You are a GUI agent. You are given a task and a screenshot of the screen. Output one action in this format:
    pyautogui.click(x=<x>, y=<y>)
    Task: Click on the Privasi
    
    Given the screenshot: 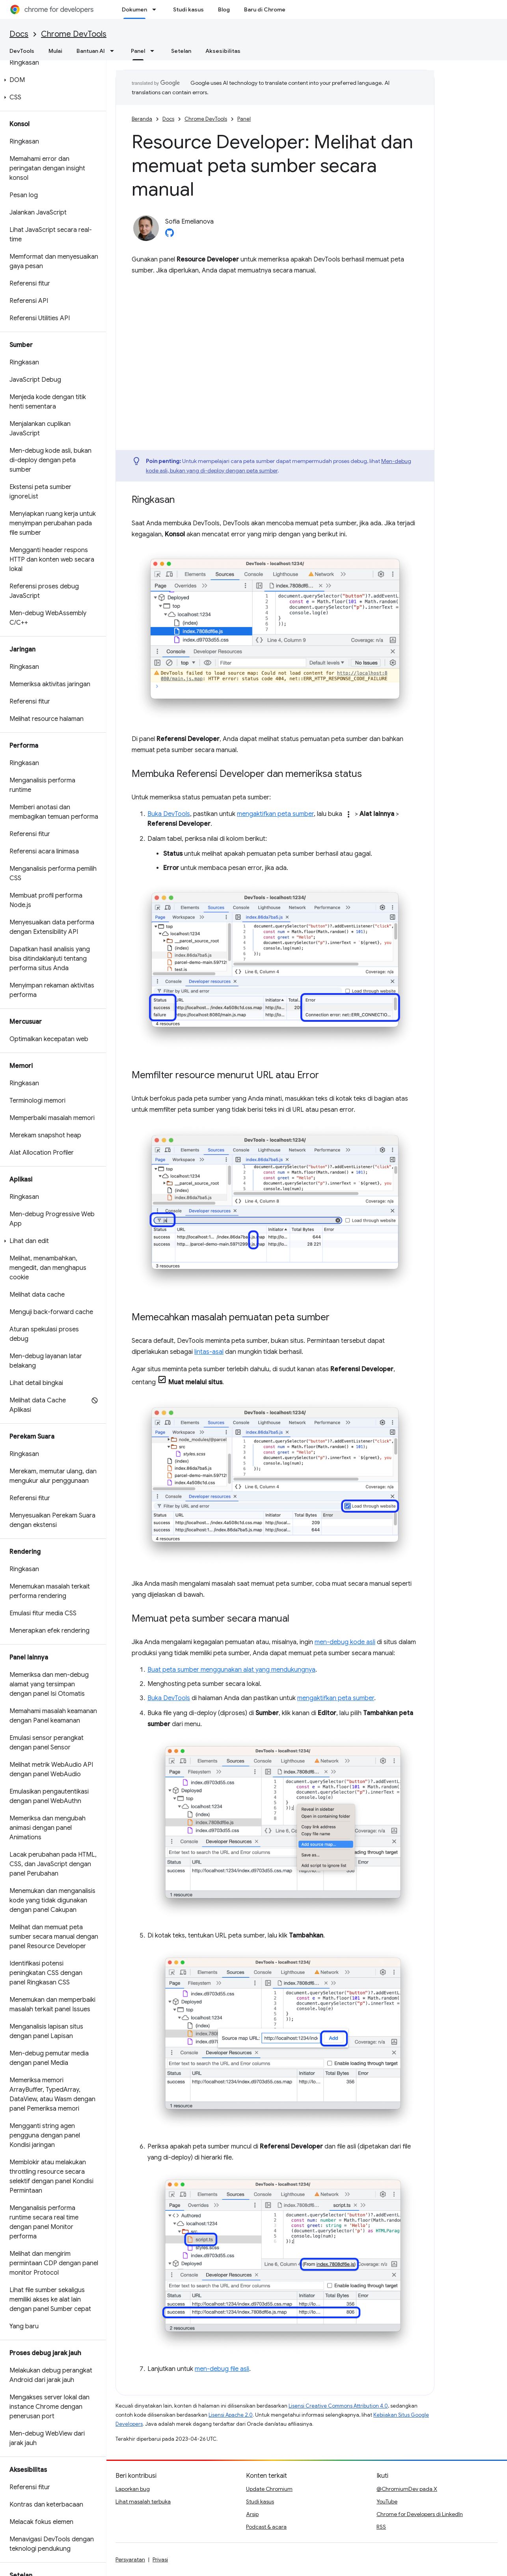 What is the action you would take?
    pyautogui.click(x=160, y=2559)
    